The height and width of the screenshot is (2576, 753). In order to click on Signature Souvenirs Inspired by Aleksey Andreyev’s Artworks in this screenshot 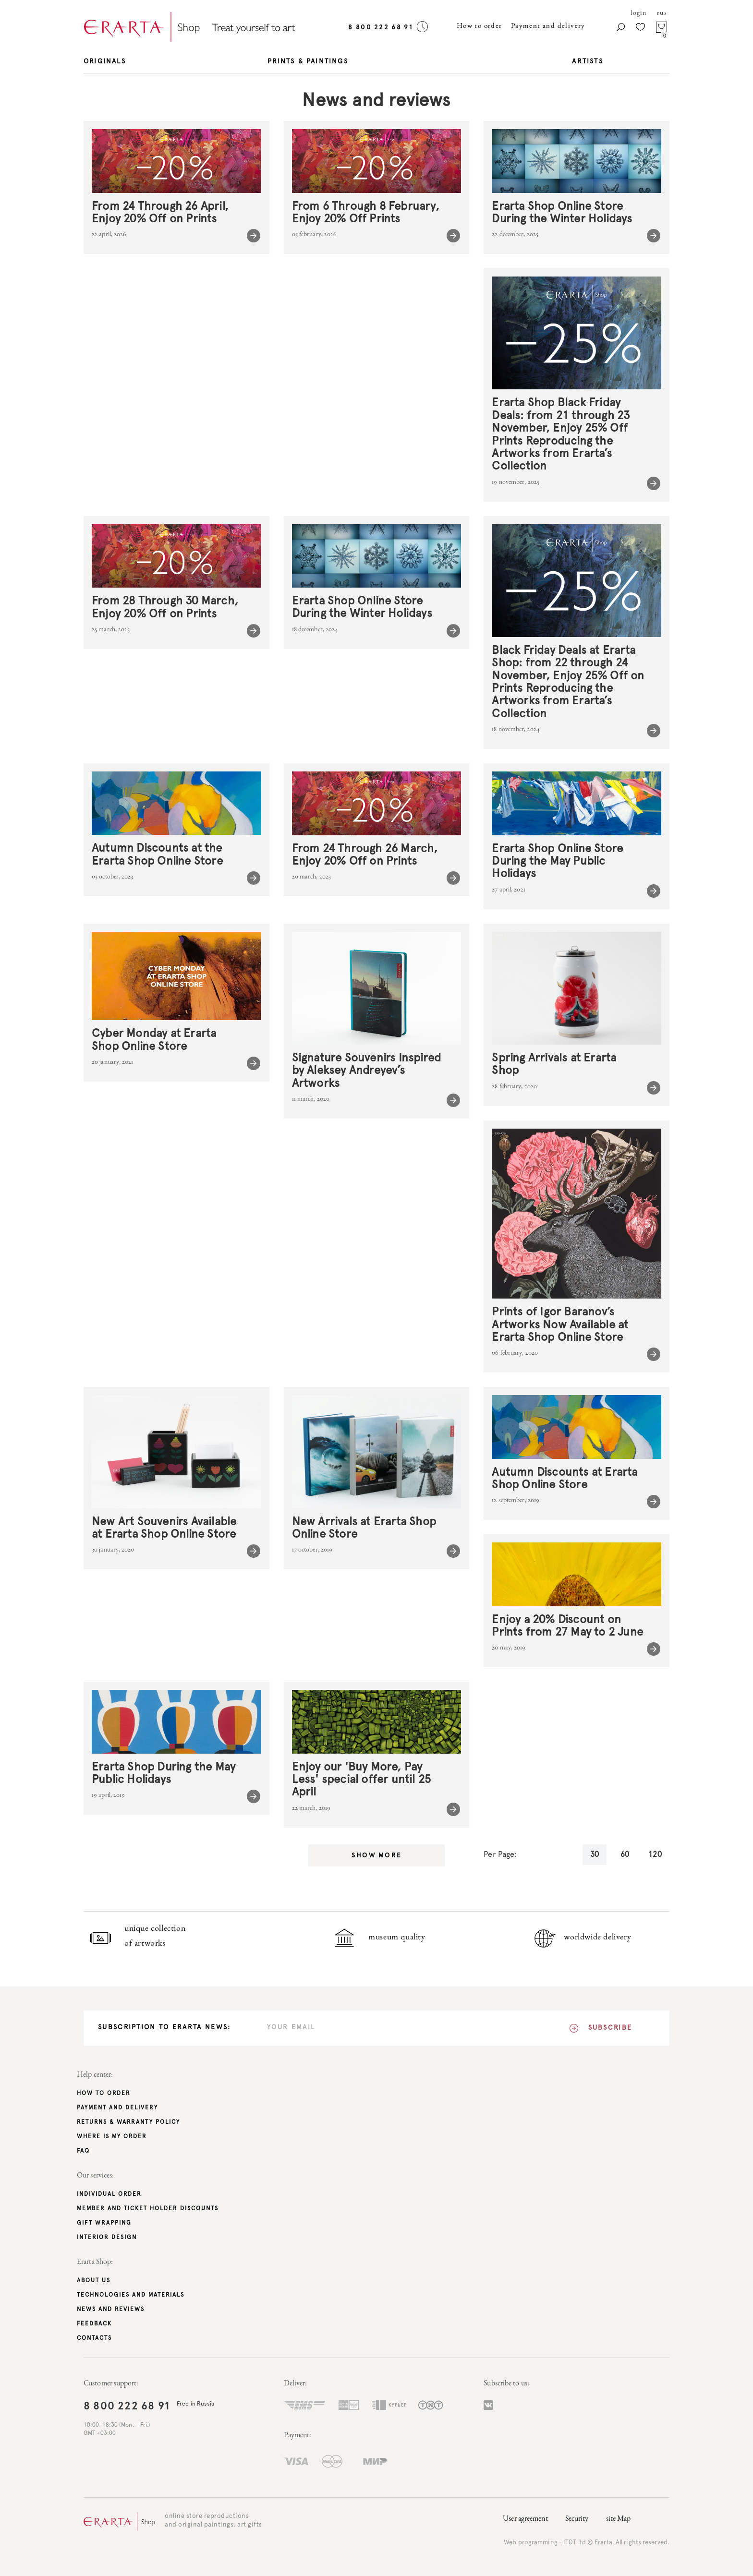, I will do `click(366, 1070)`.